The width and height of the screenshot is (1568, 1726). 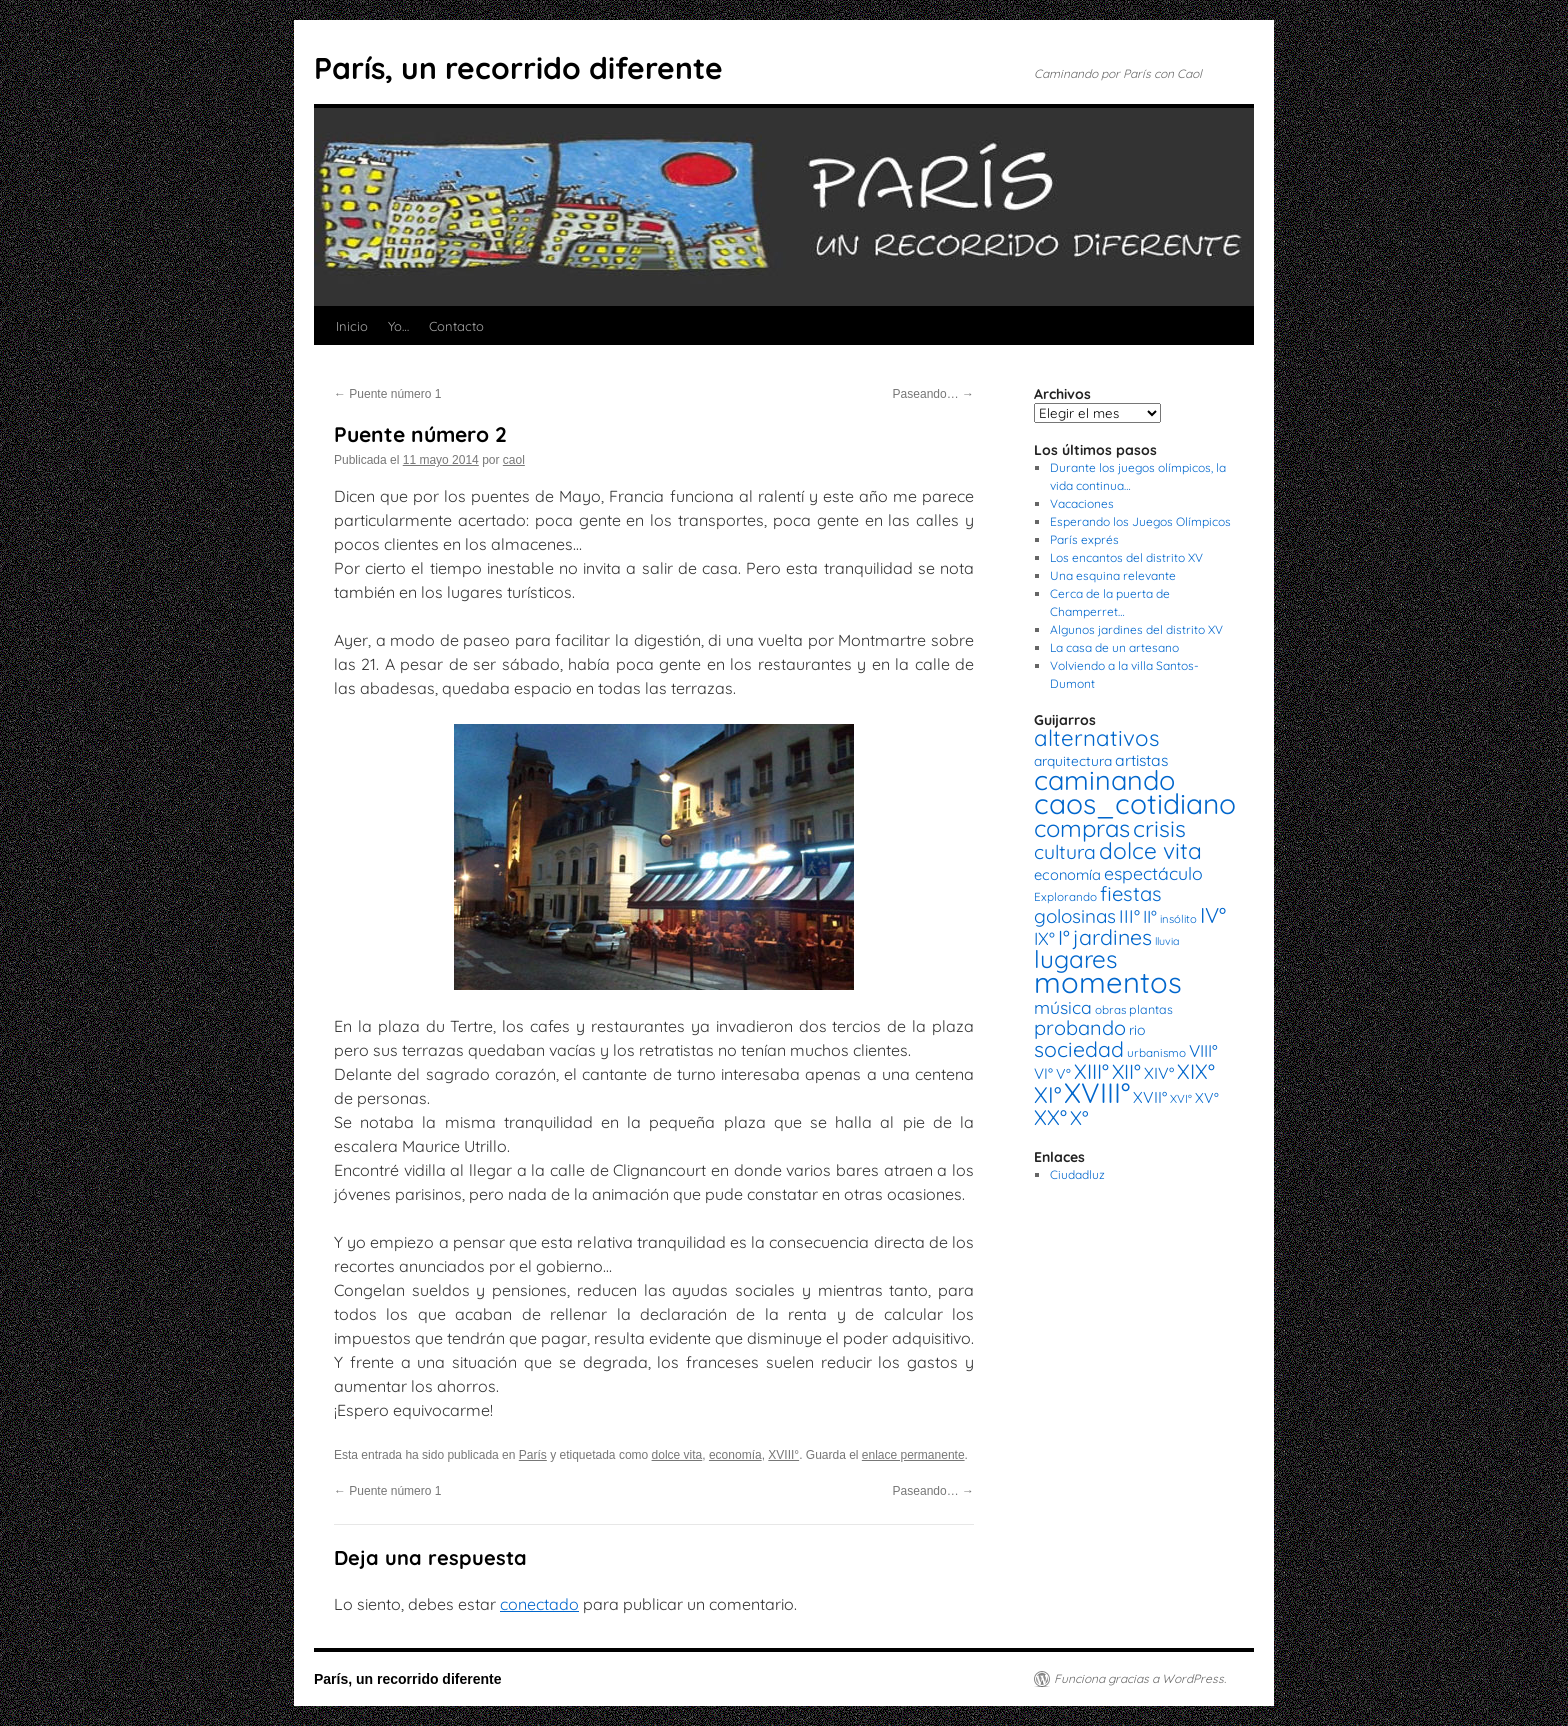 I want to click on golosinas [golosinas (46 elementos)], so click(x=1075, y=916).